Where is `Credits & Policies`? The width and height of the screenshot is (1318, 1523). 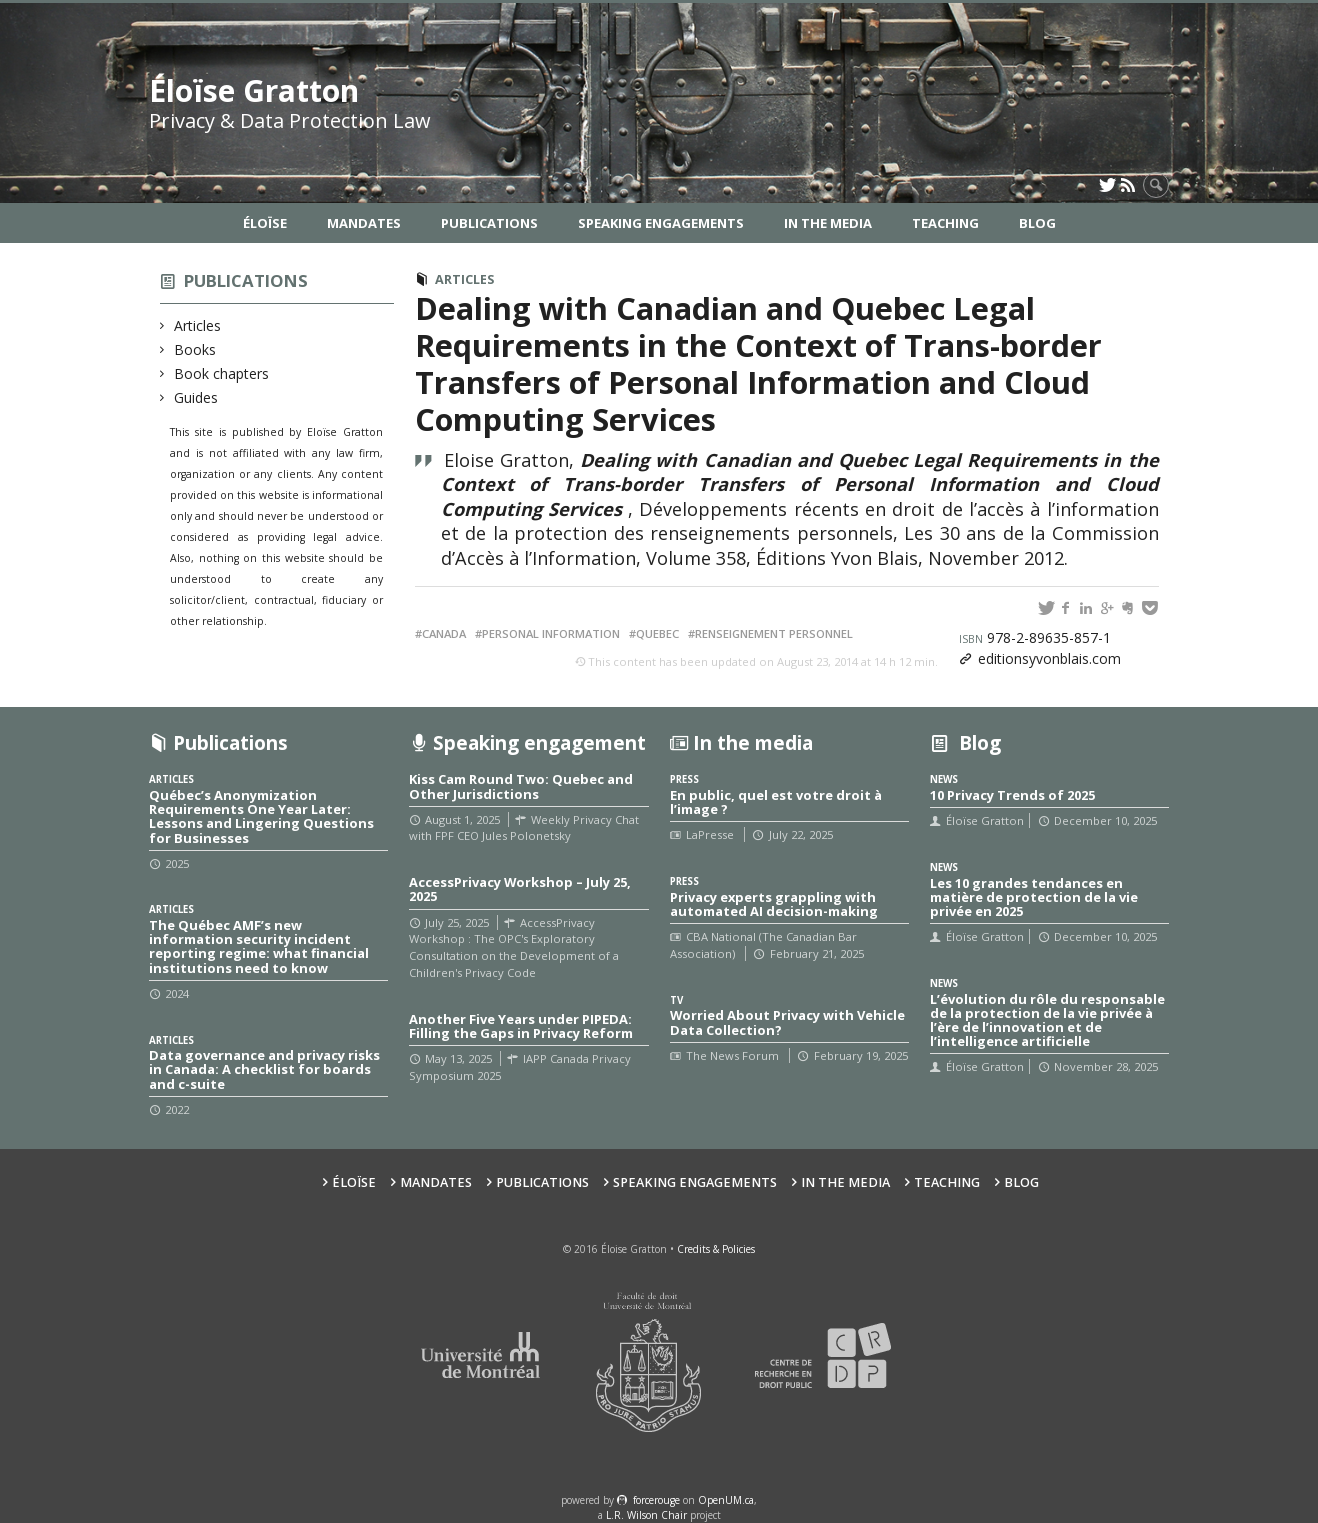
Credits & Policies is located at coordinates (716, 1249).